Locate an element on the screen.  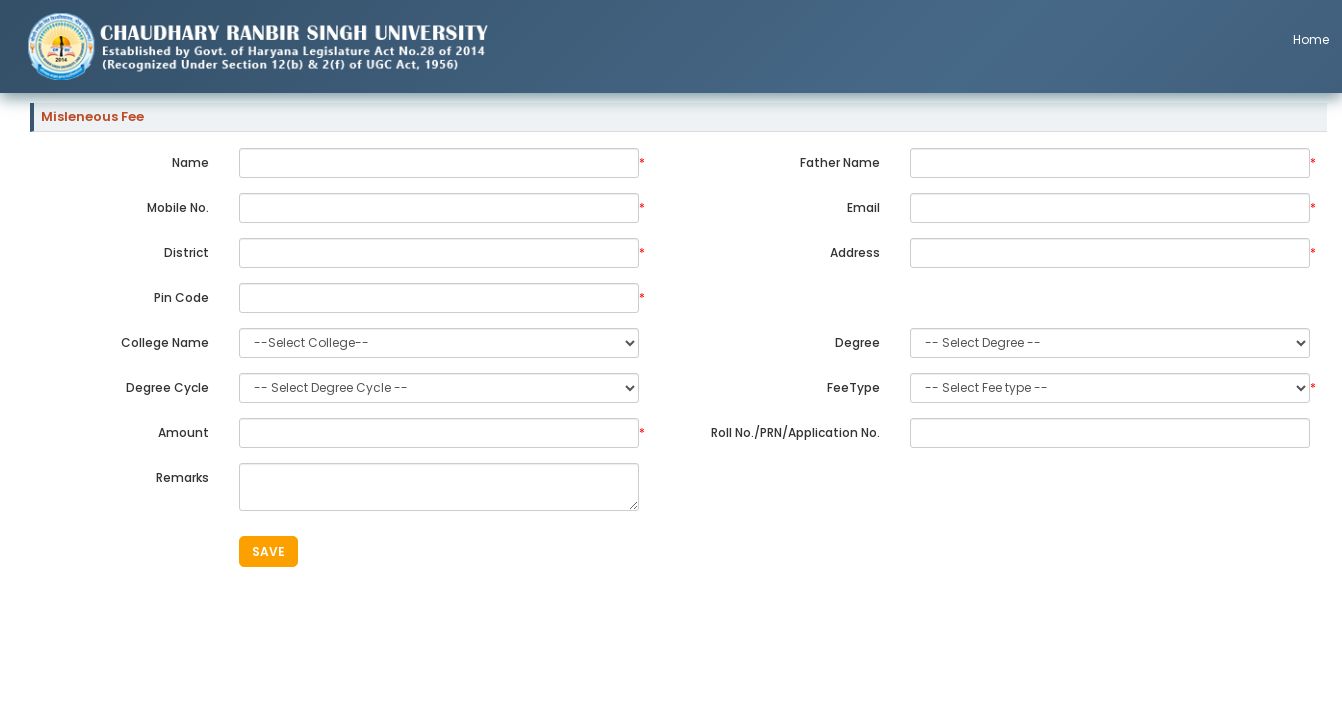
FeeType is located at coordinates (853, 387).